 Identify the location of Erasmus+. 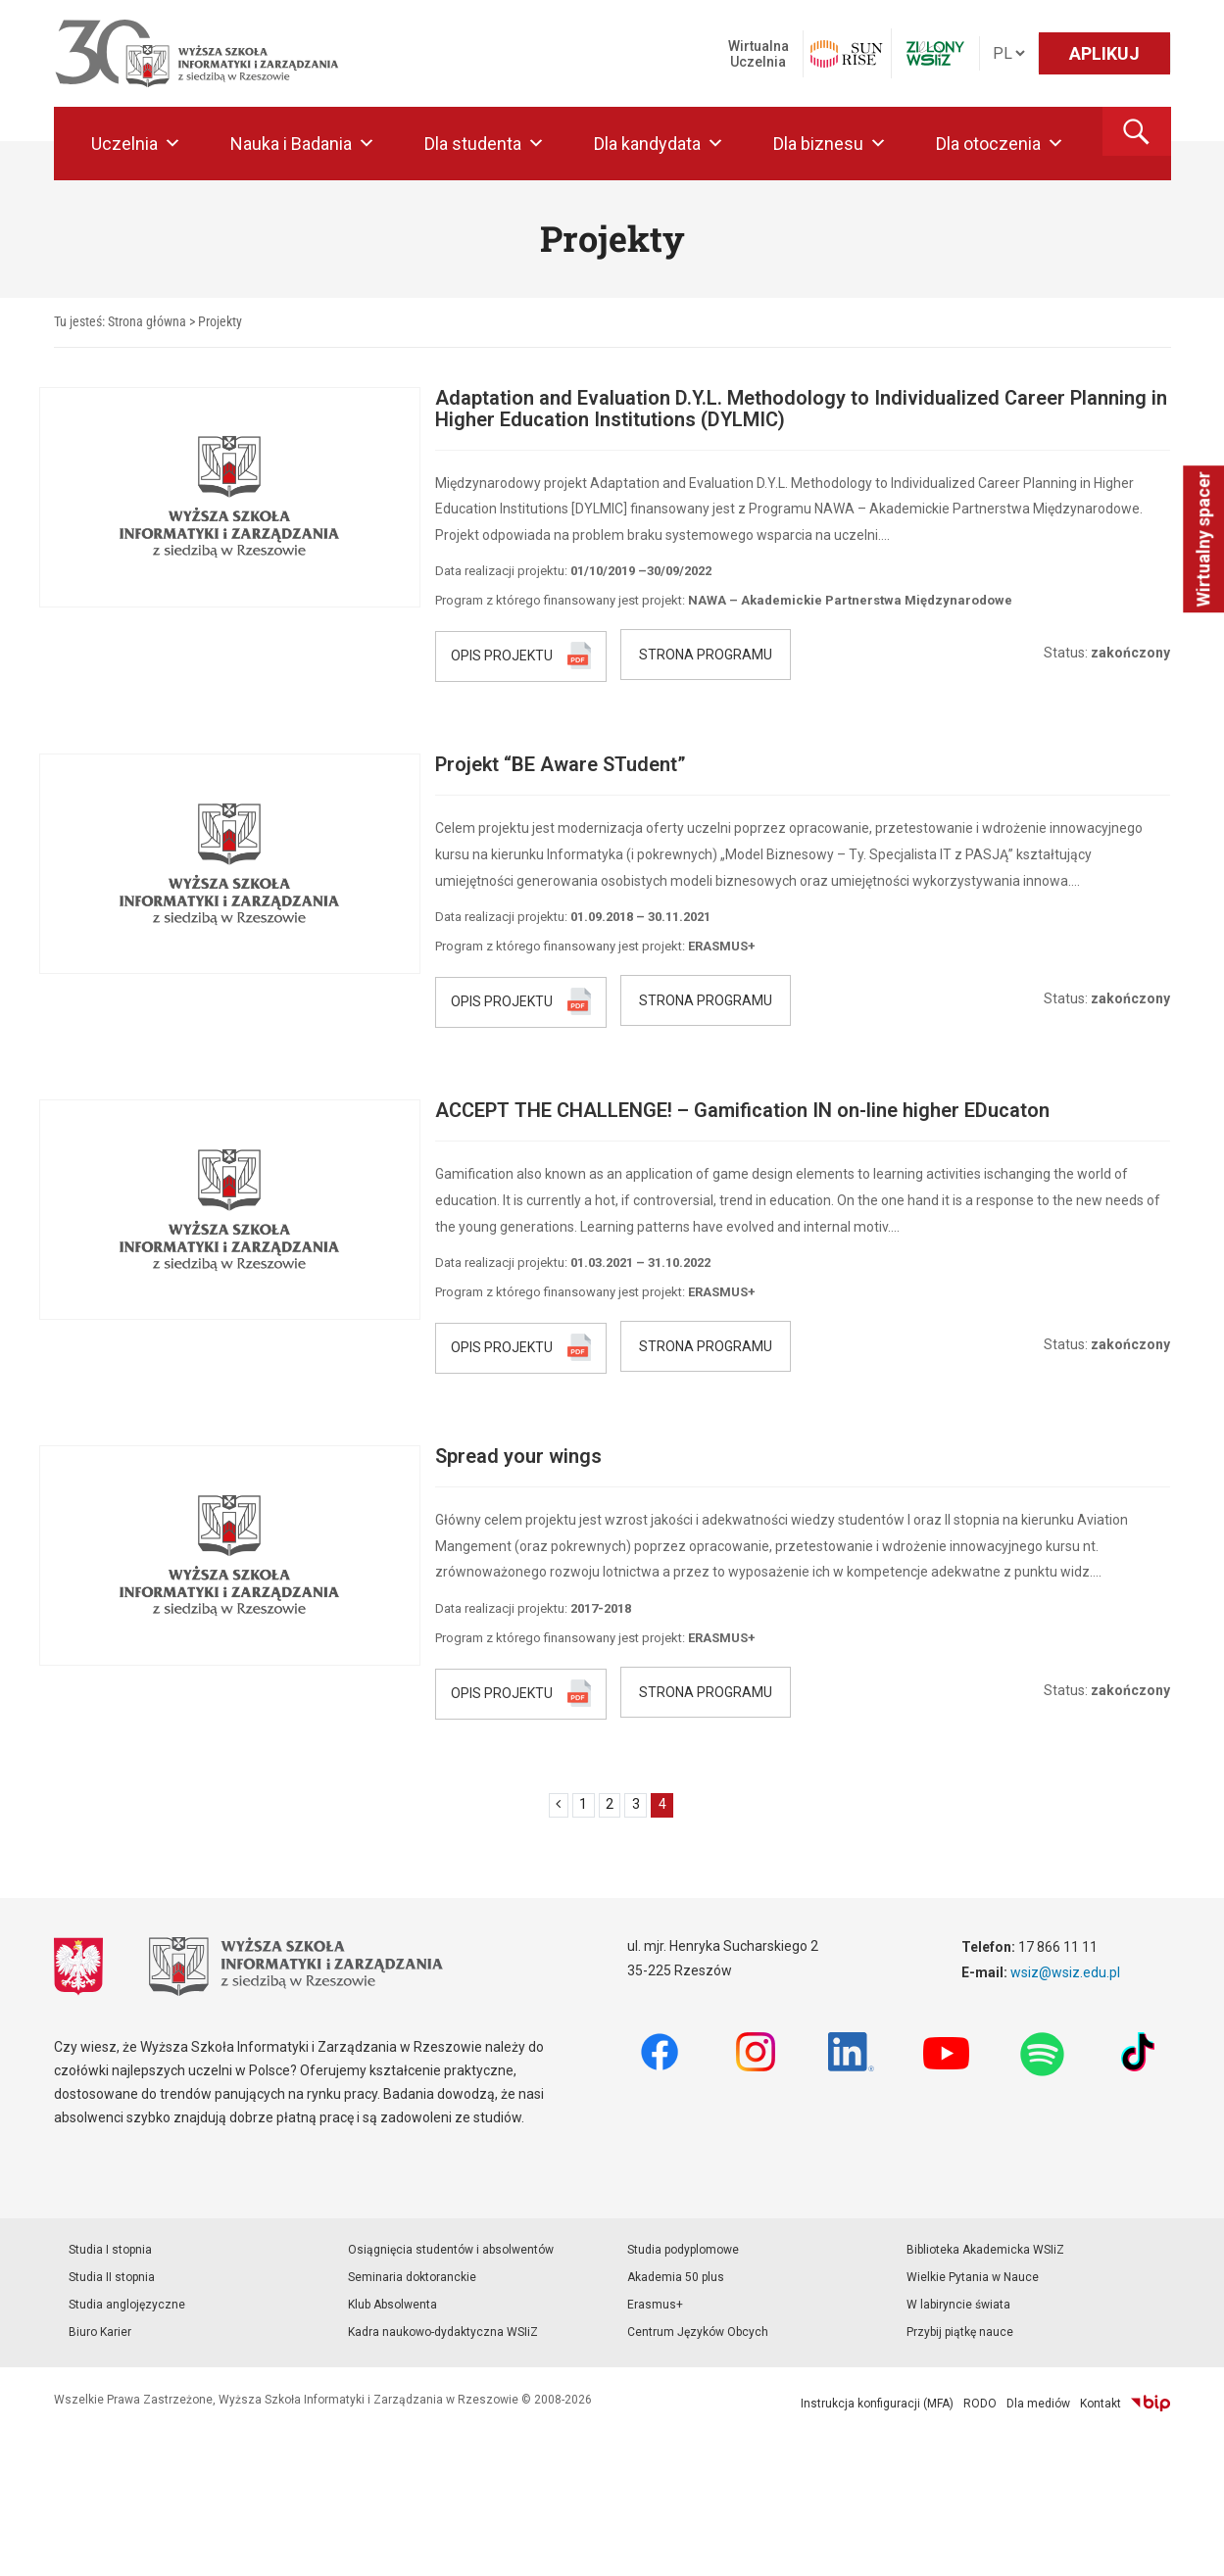
(655, 2304).